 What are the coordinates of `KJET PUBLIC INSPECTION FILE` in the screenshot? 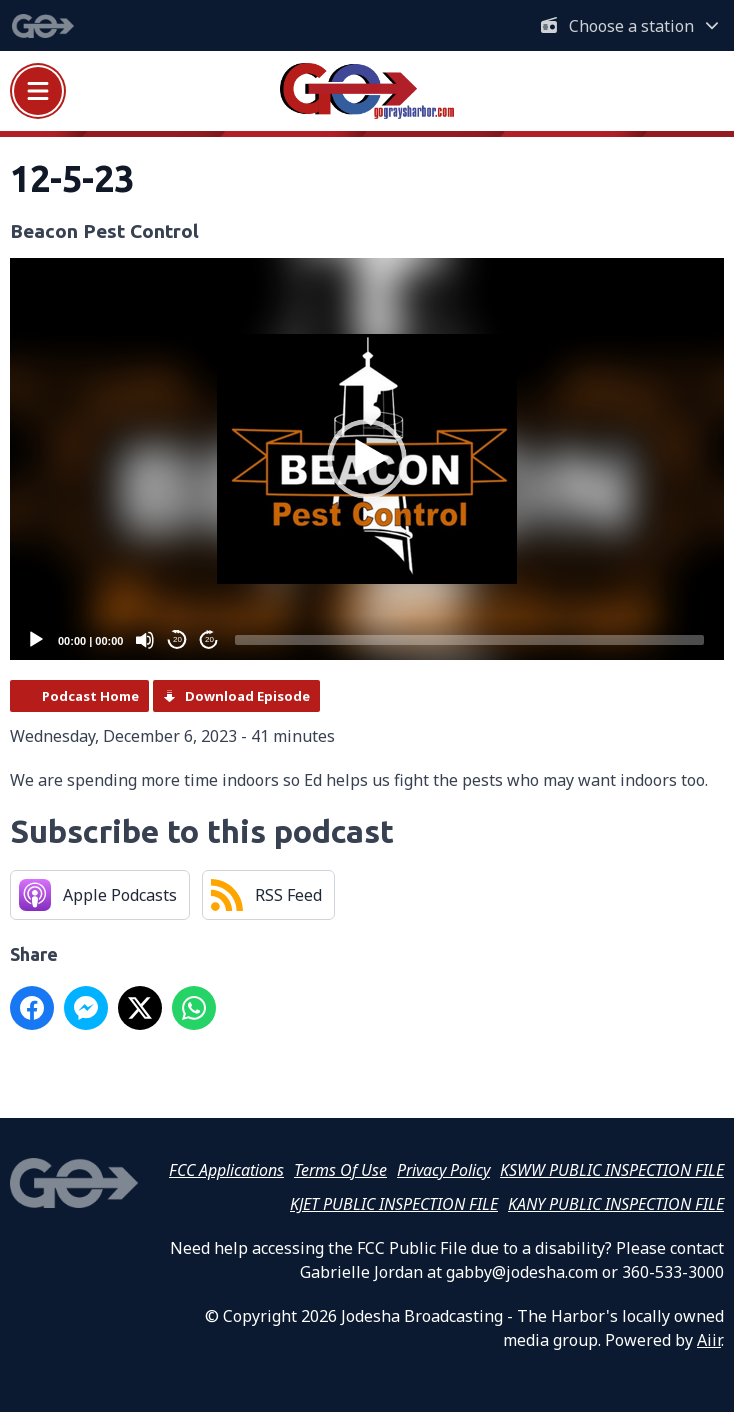 It's located at (394, 1204).